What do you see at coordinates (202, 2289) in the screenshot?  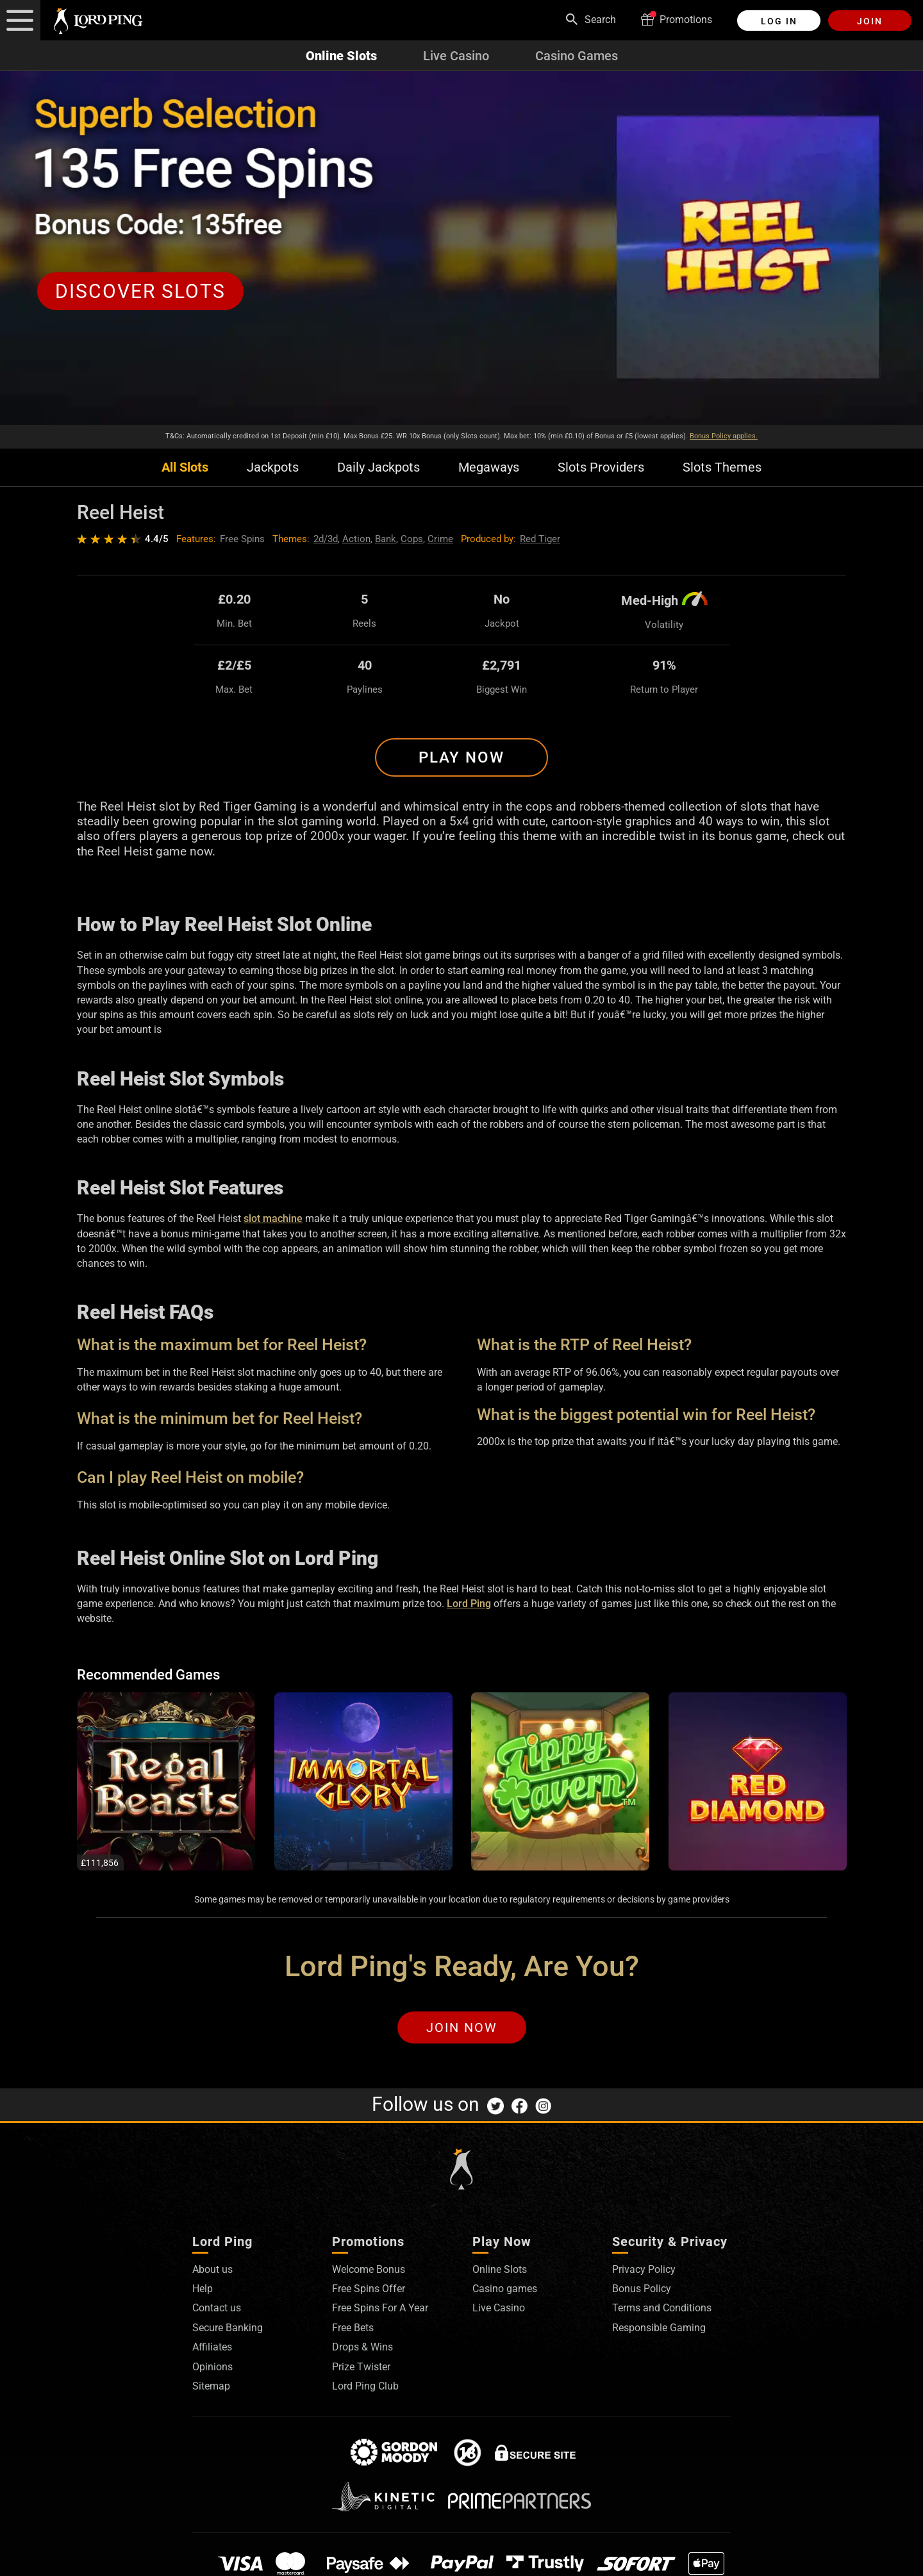 I see `Help` at bounding box center [202, 2289].